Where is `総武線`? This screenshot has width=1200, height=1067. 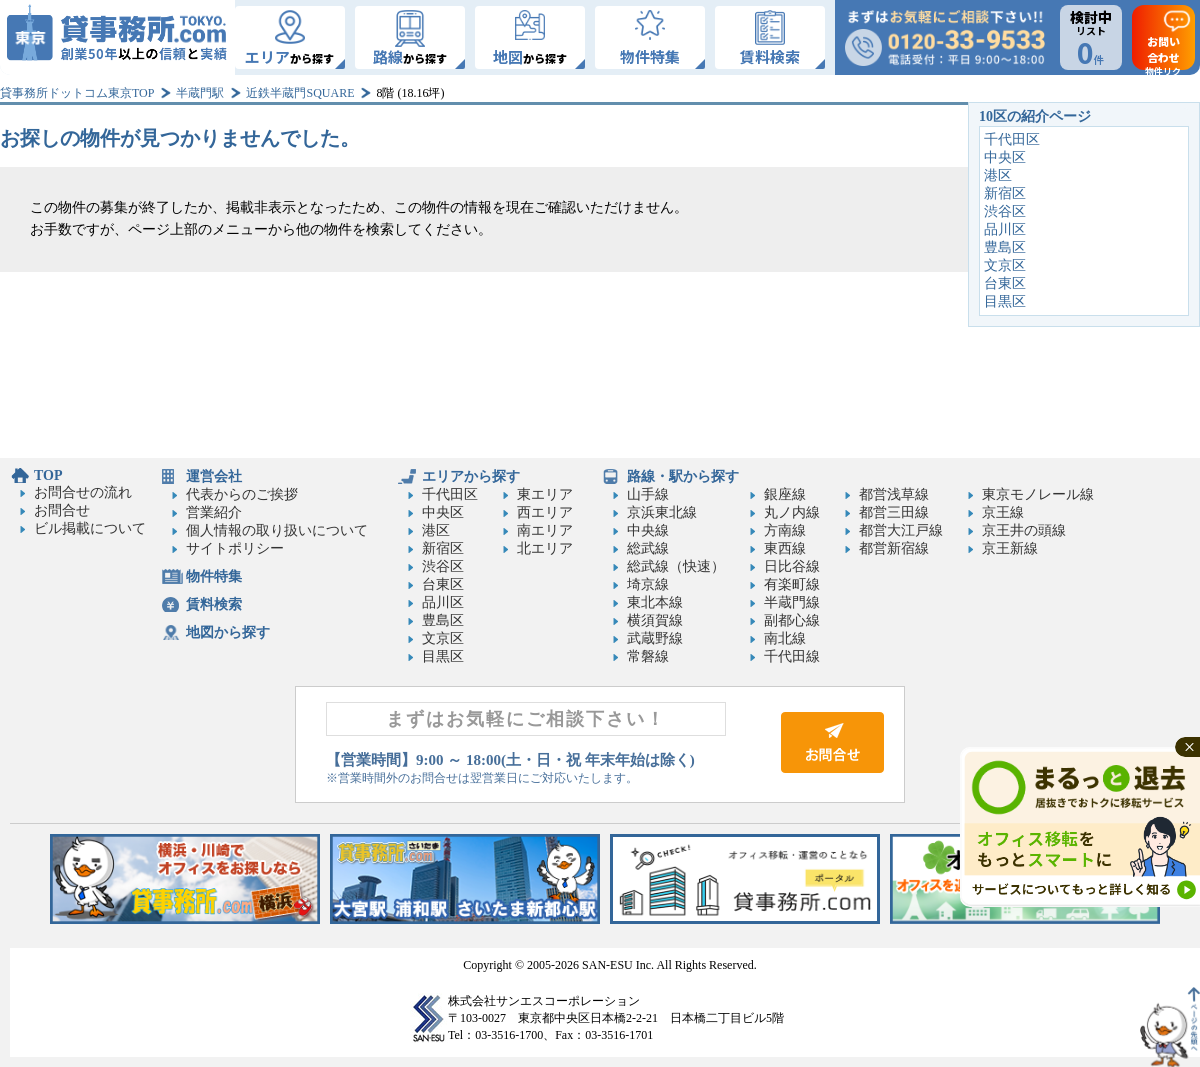
総武線 is located at coordinates (648, 548).